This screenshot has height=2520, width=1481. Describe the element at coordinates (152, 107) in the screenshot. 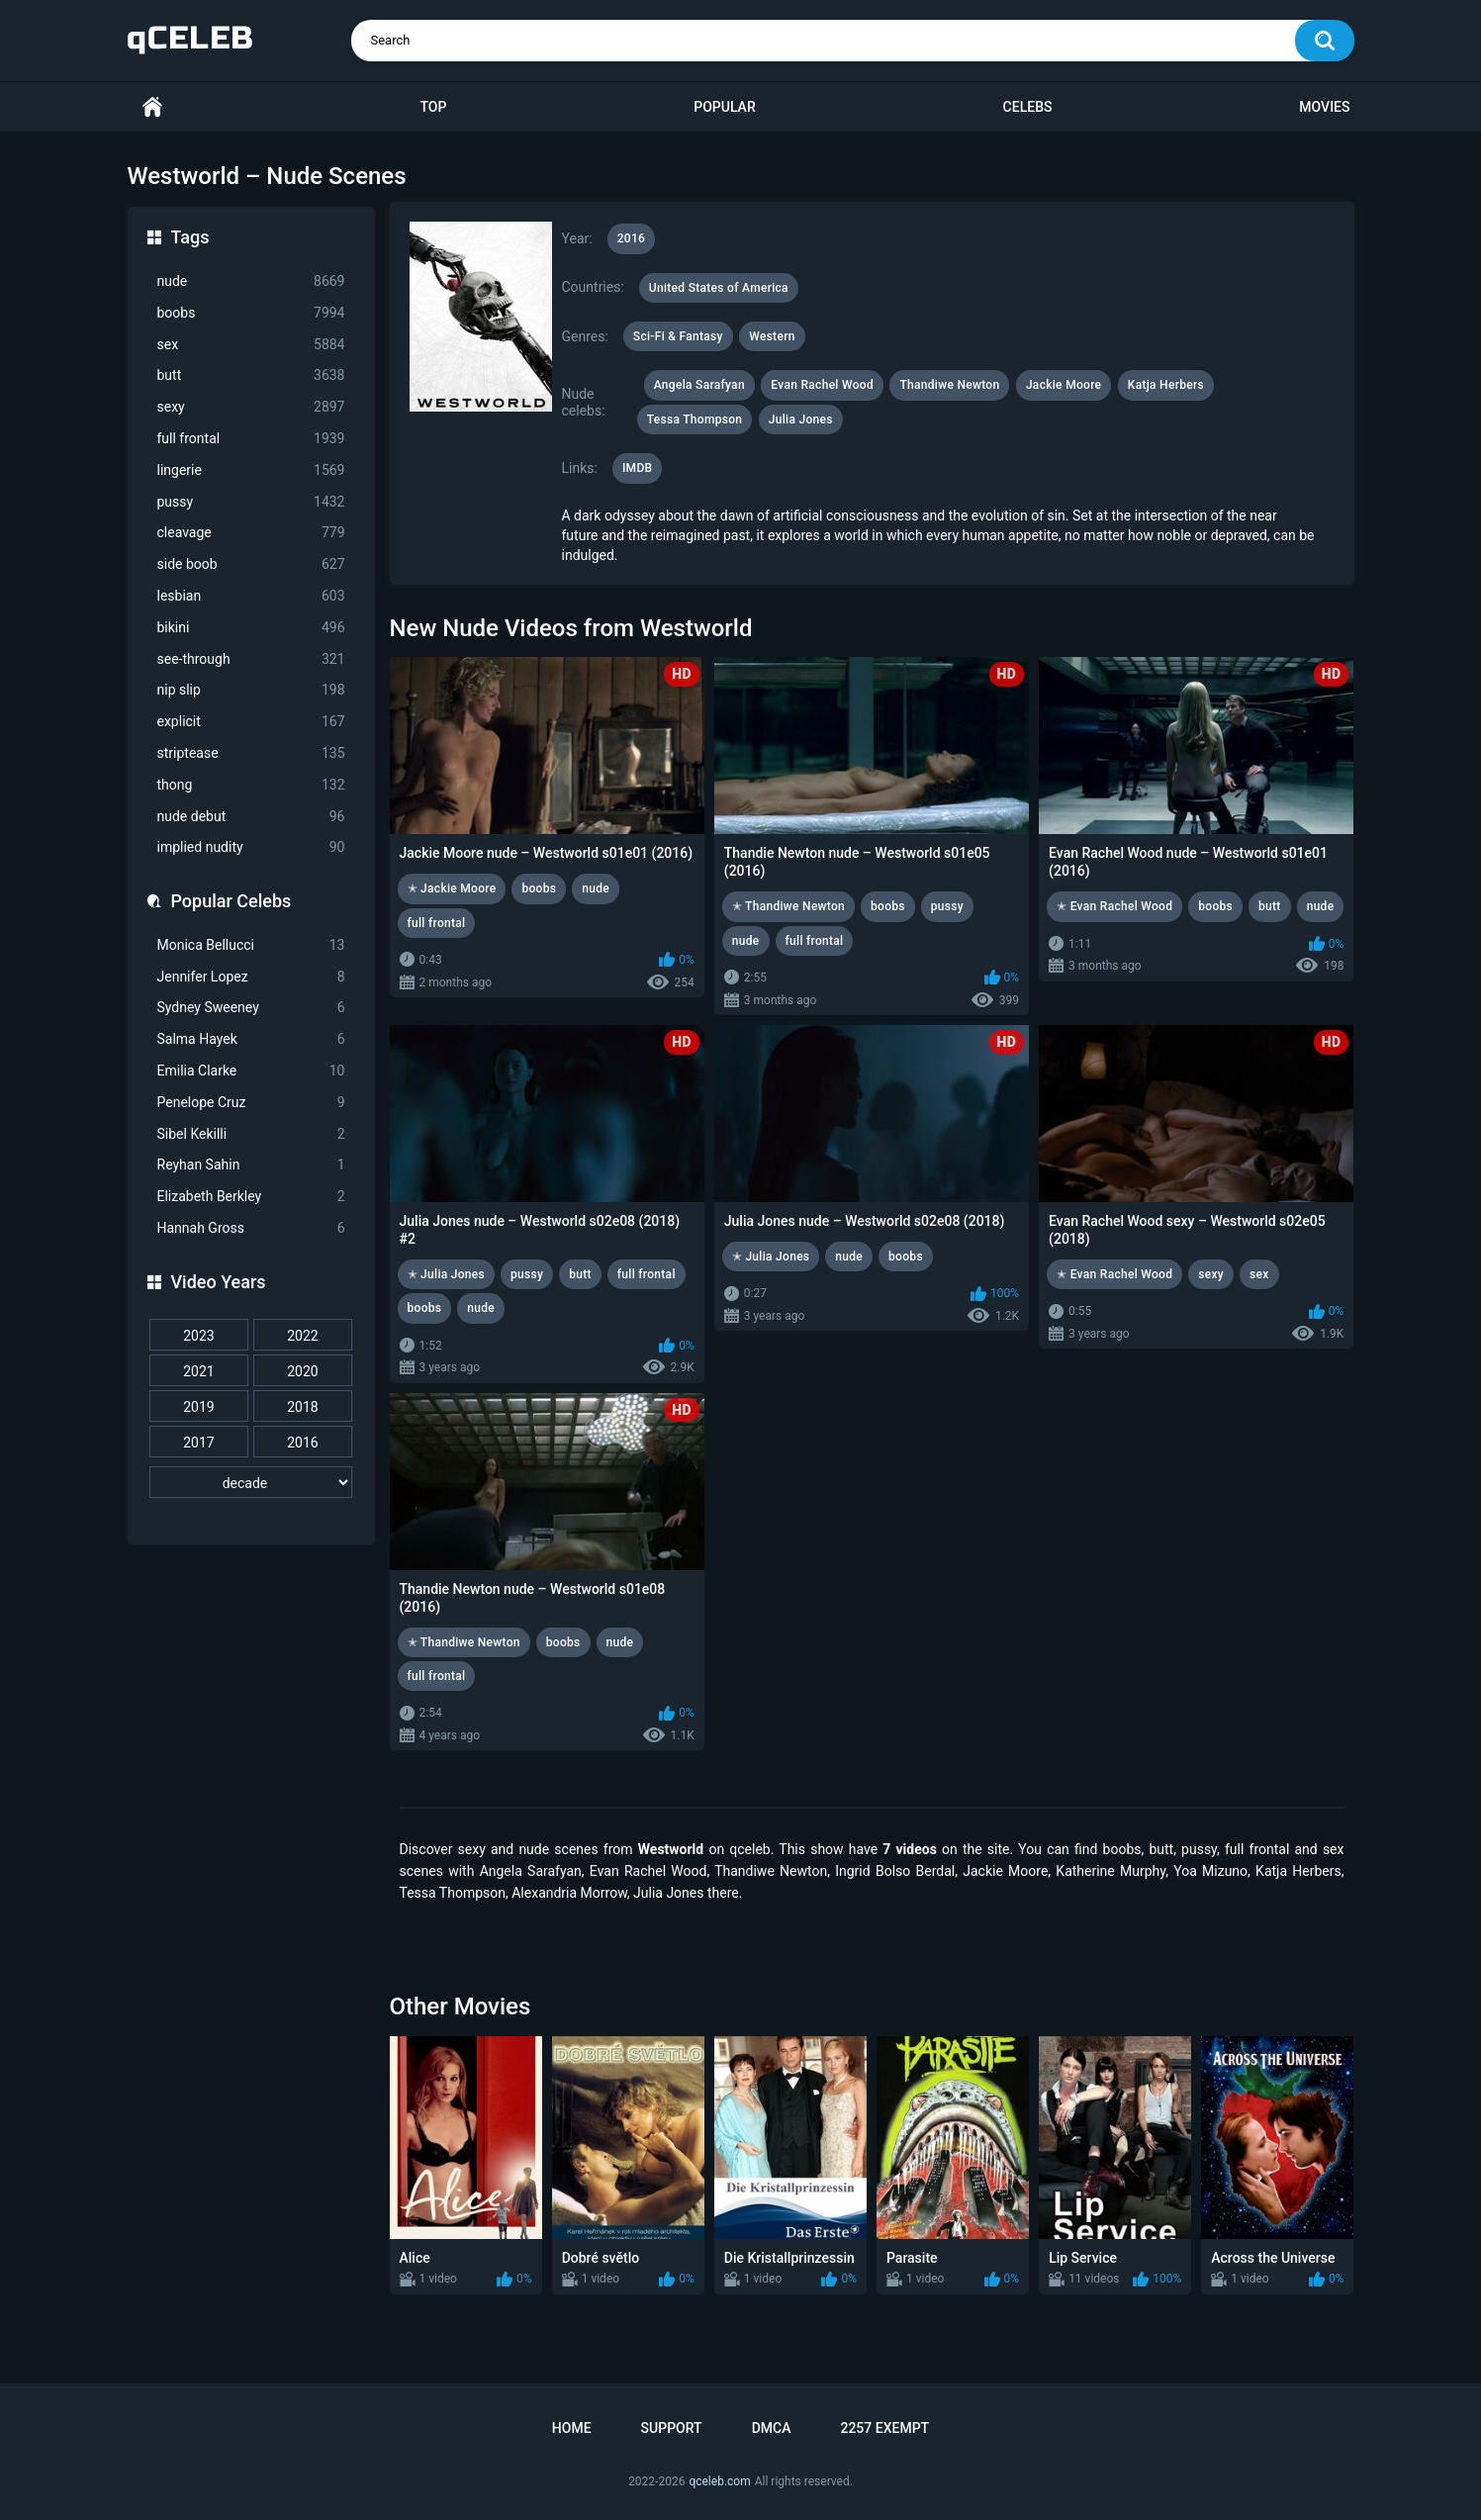

I see `Home` at that location.